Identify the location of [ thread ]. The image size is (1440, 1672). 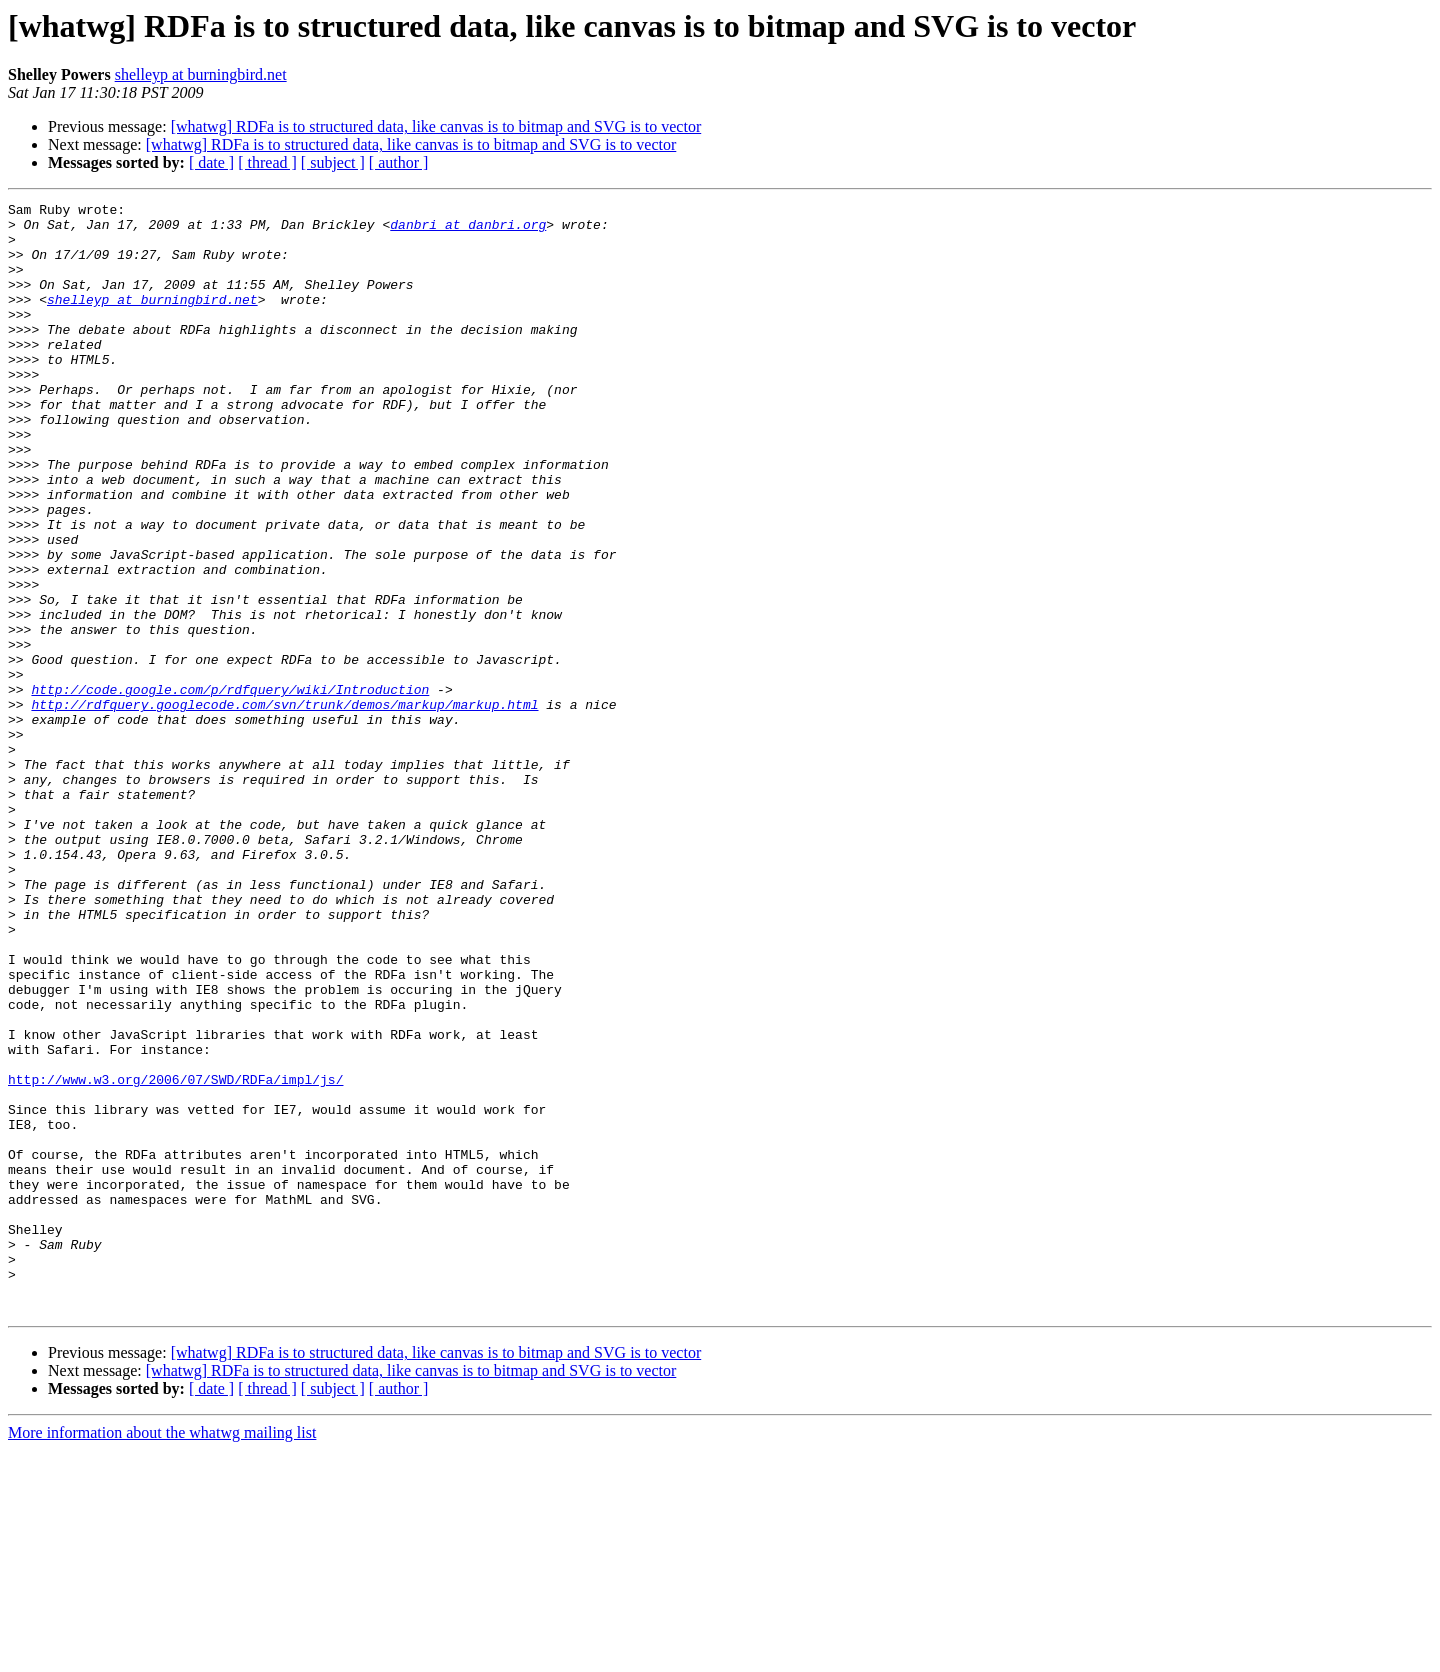
(267, 162).